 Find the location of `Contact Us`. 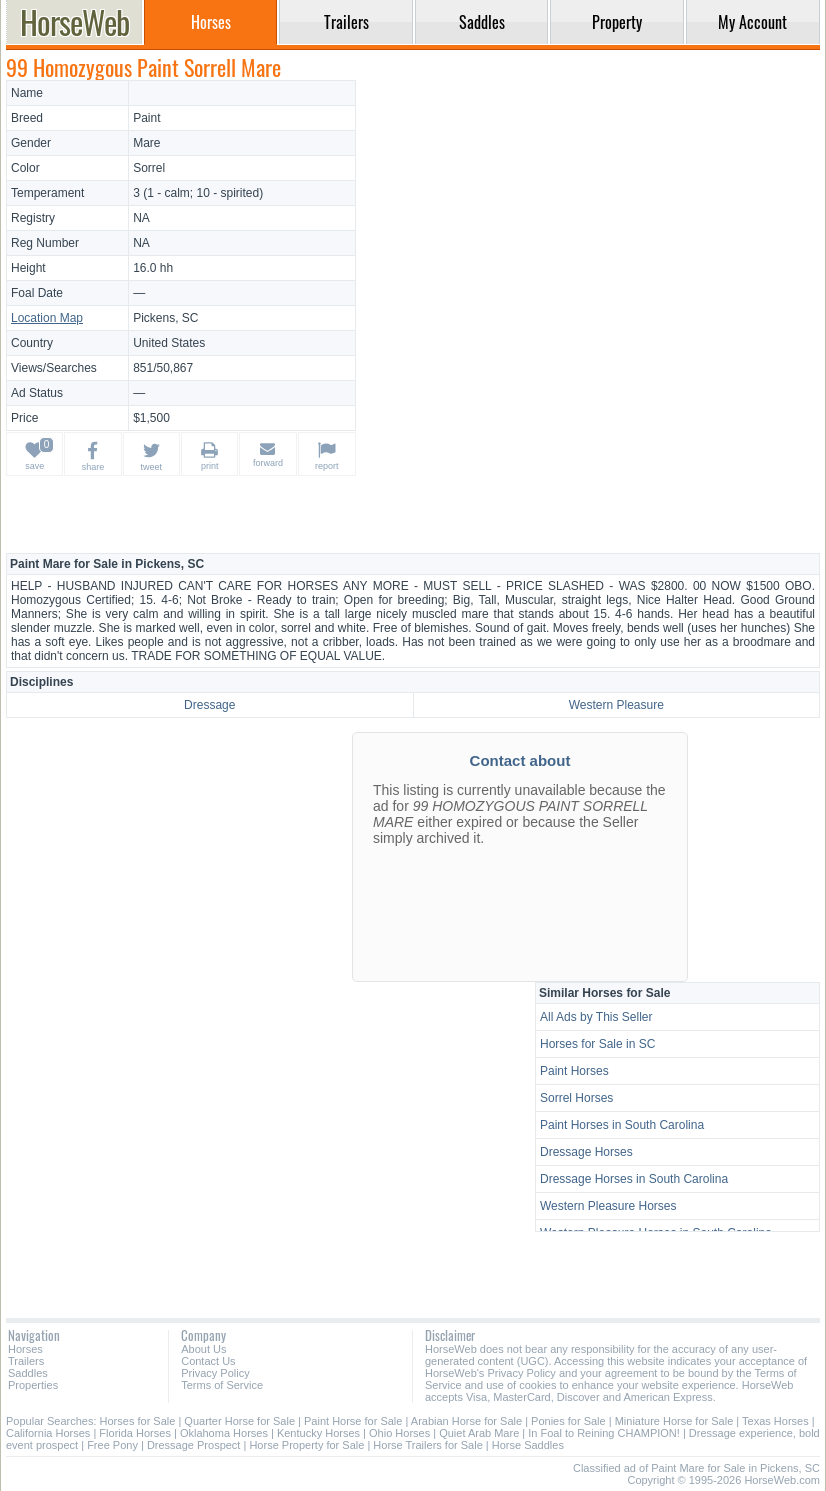

Contact Us is located at coordinates (208, 1361).